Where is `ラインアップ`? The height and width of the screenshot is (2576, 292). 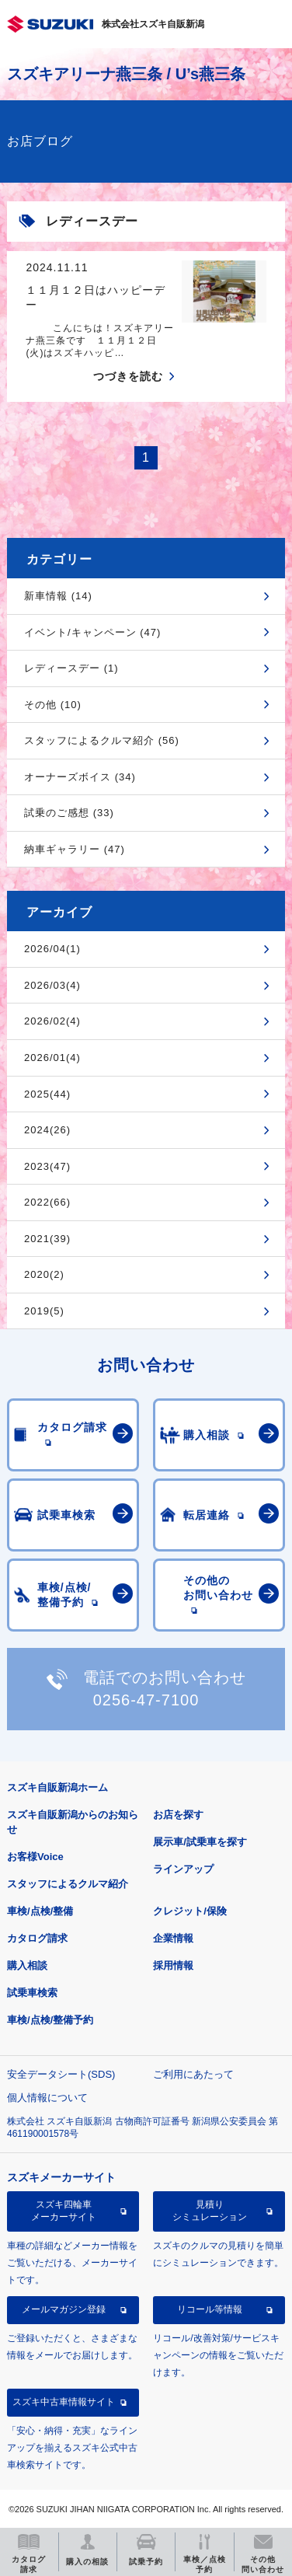 ラインアップ is located at coordinates (183, 1869).